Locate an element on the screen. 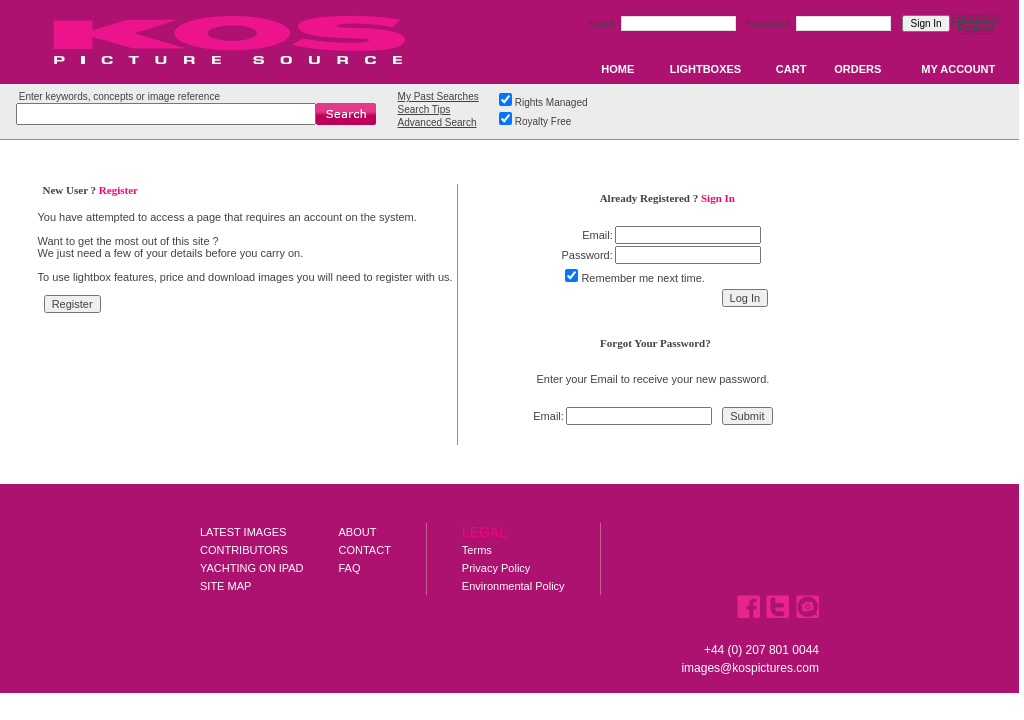 This screenshot has height=720, width=1024. Email: is located at coordinates (603, 23).